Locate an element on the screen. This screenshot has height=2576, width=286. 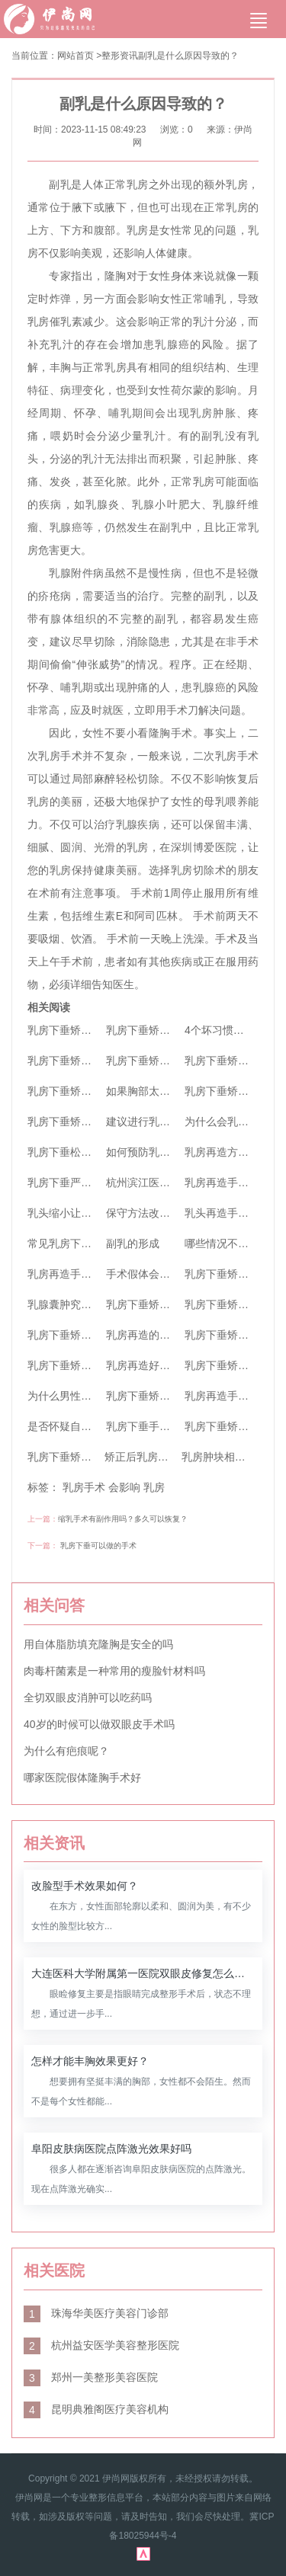
郑州一美整形美容医院 is located at coordinates (91, 2377).